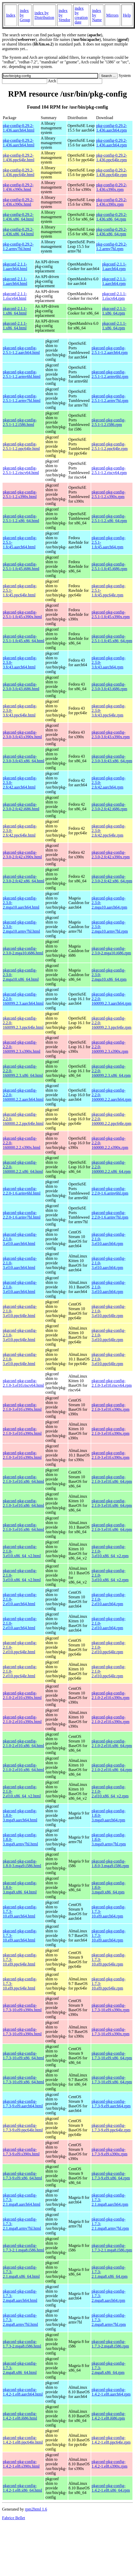 This screenshot has width=135, height=2576. What do you see at coordinates (108, 2415) in the screenshot?
I see `pkgconf-pkg-config-1.4.2-1.el8.i686.rpm` at bounding box center [108, 2415].